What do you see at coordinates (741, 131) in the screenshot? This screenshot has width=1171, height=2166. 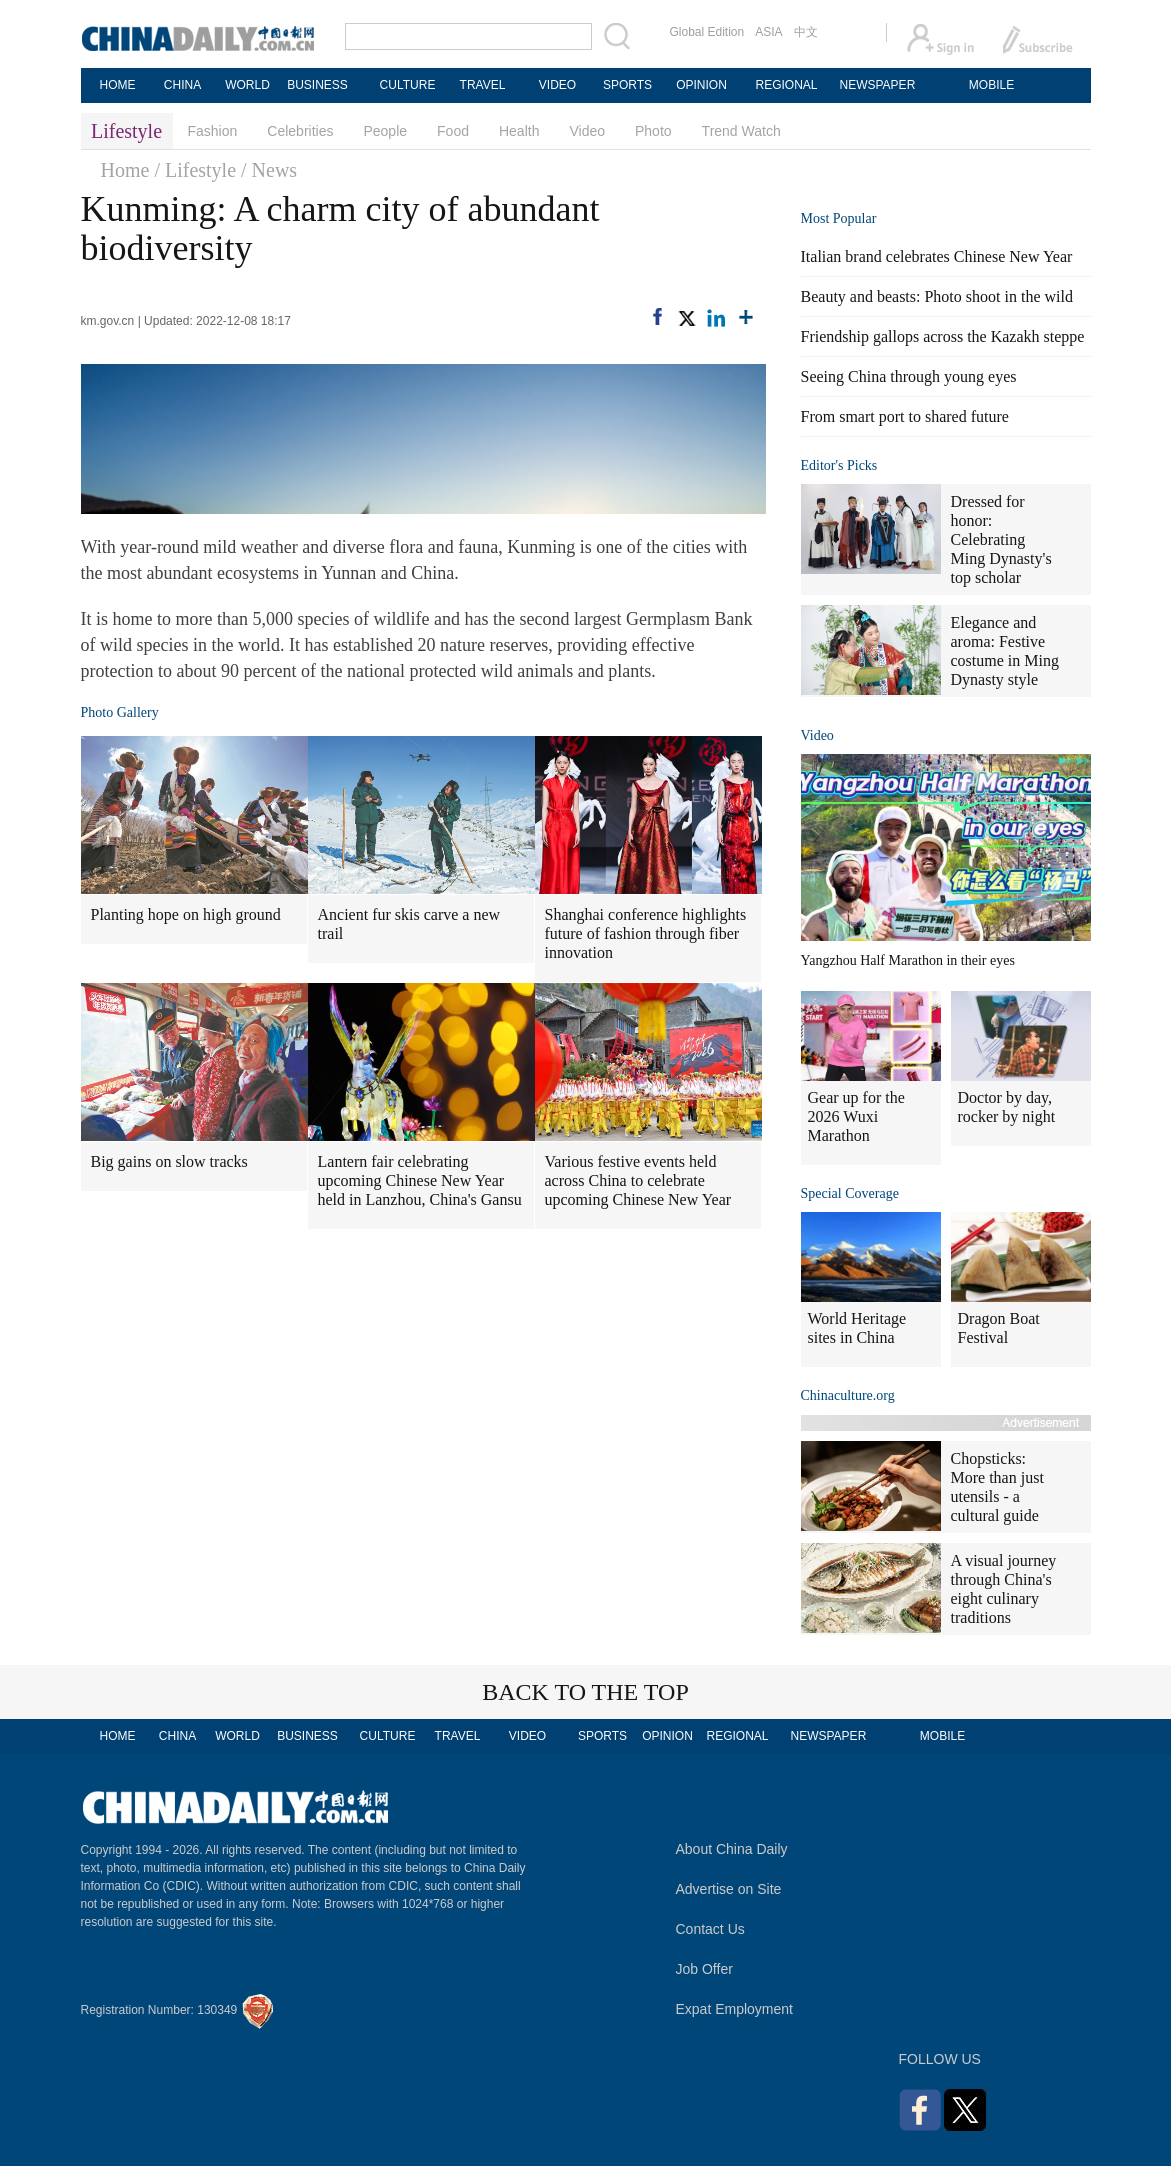 I see `Trend Watch` at bounding box center [741, 131].